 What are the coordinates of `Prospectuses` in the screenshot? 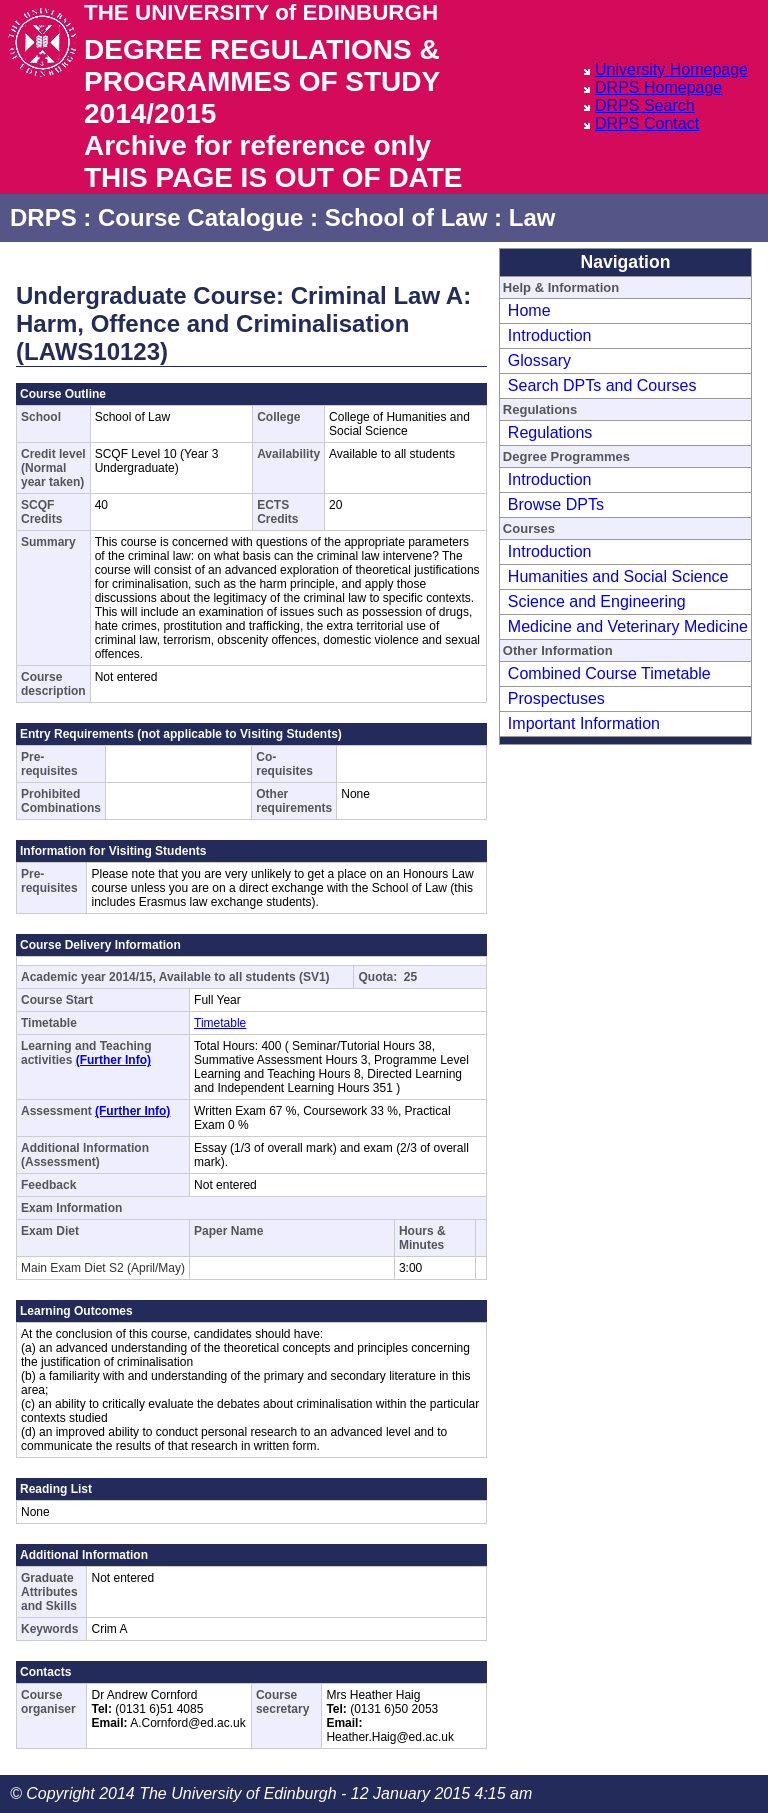 It's located at (556, 698).